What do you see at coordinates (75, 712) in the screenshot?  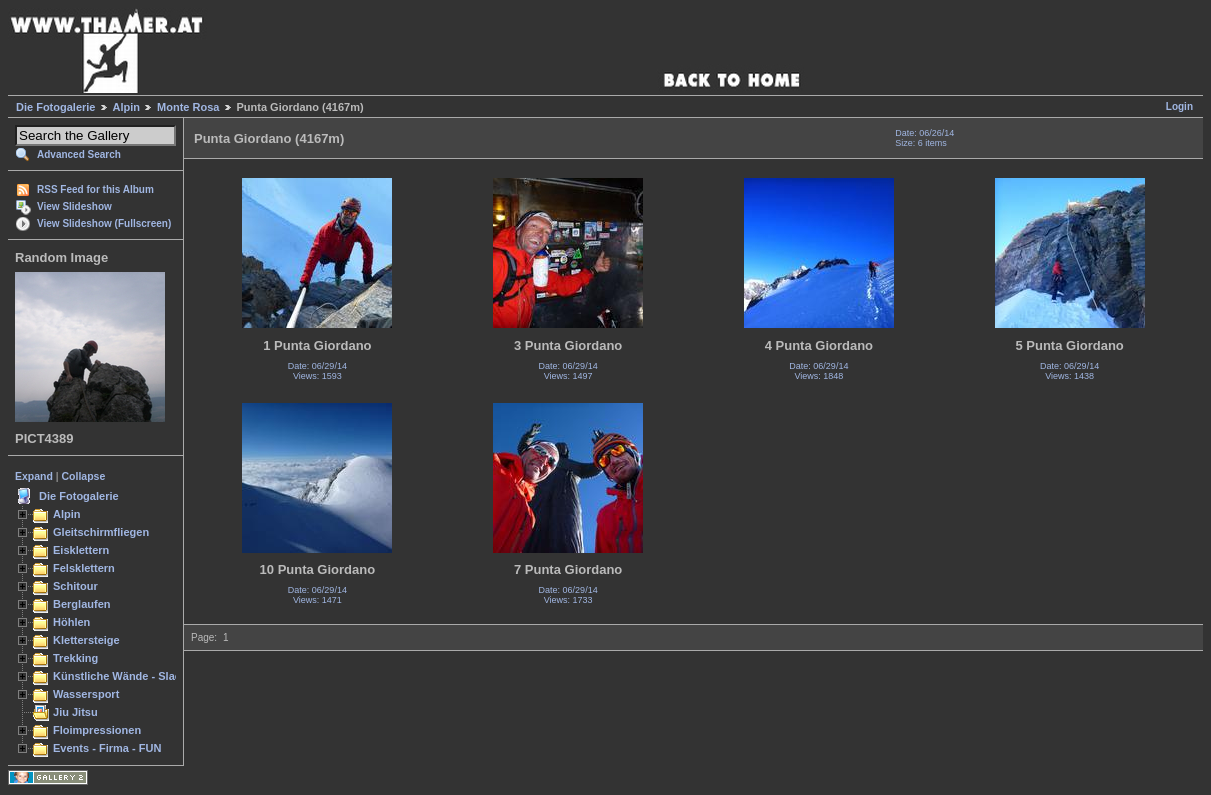 I see `Jiu Jitsu` at bounding box center [75, 712].